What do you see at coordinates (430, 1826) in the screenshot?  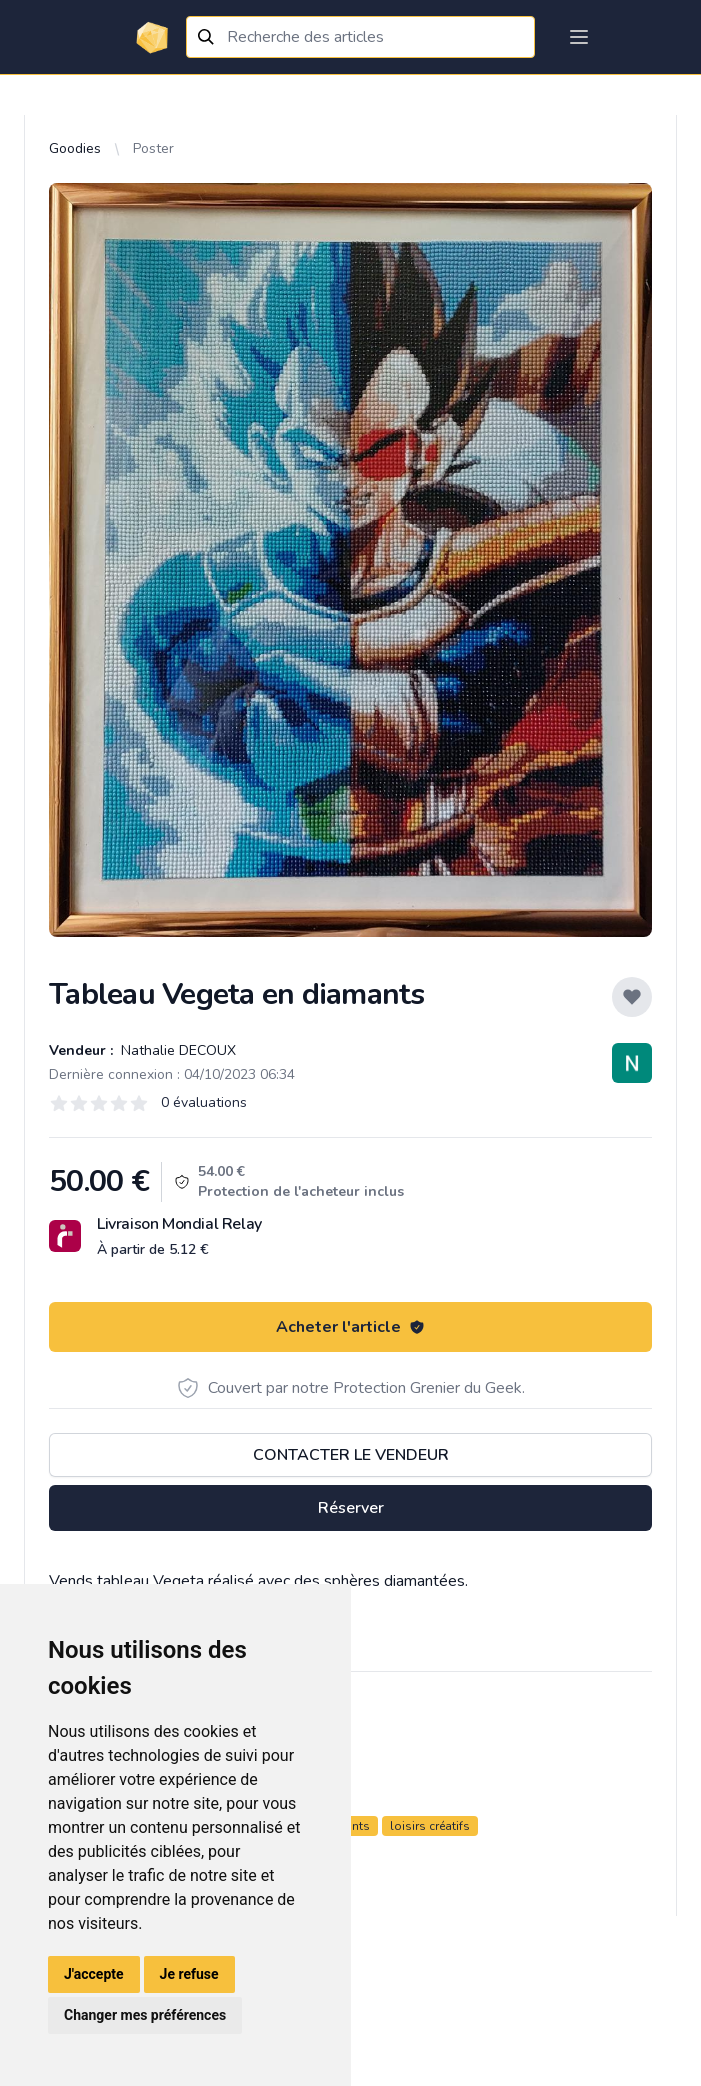 I see `loisirs créatifs` at bounding box center [430, 1826].